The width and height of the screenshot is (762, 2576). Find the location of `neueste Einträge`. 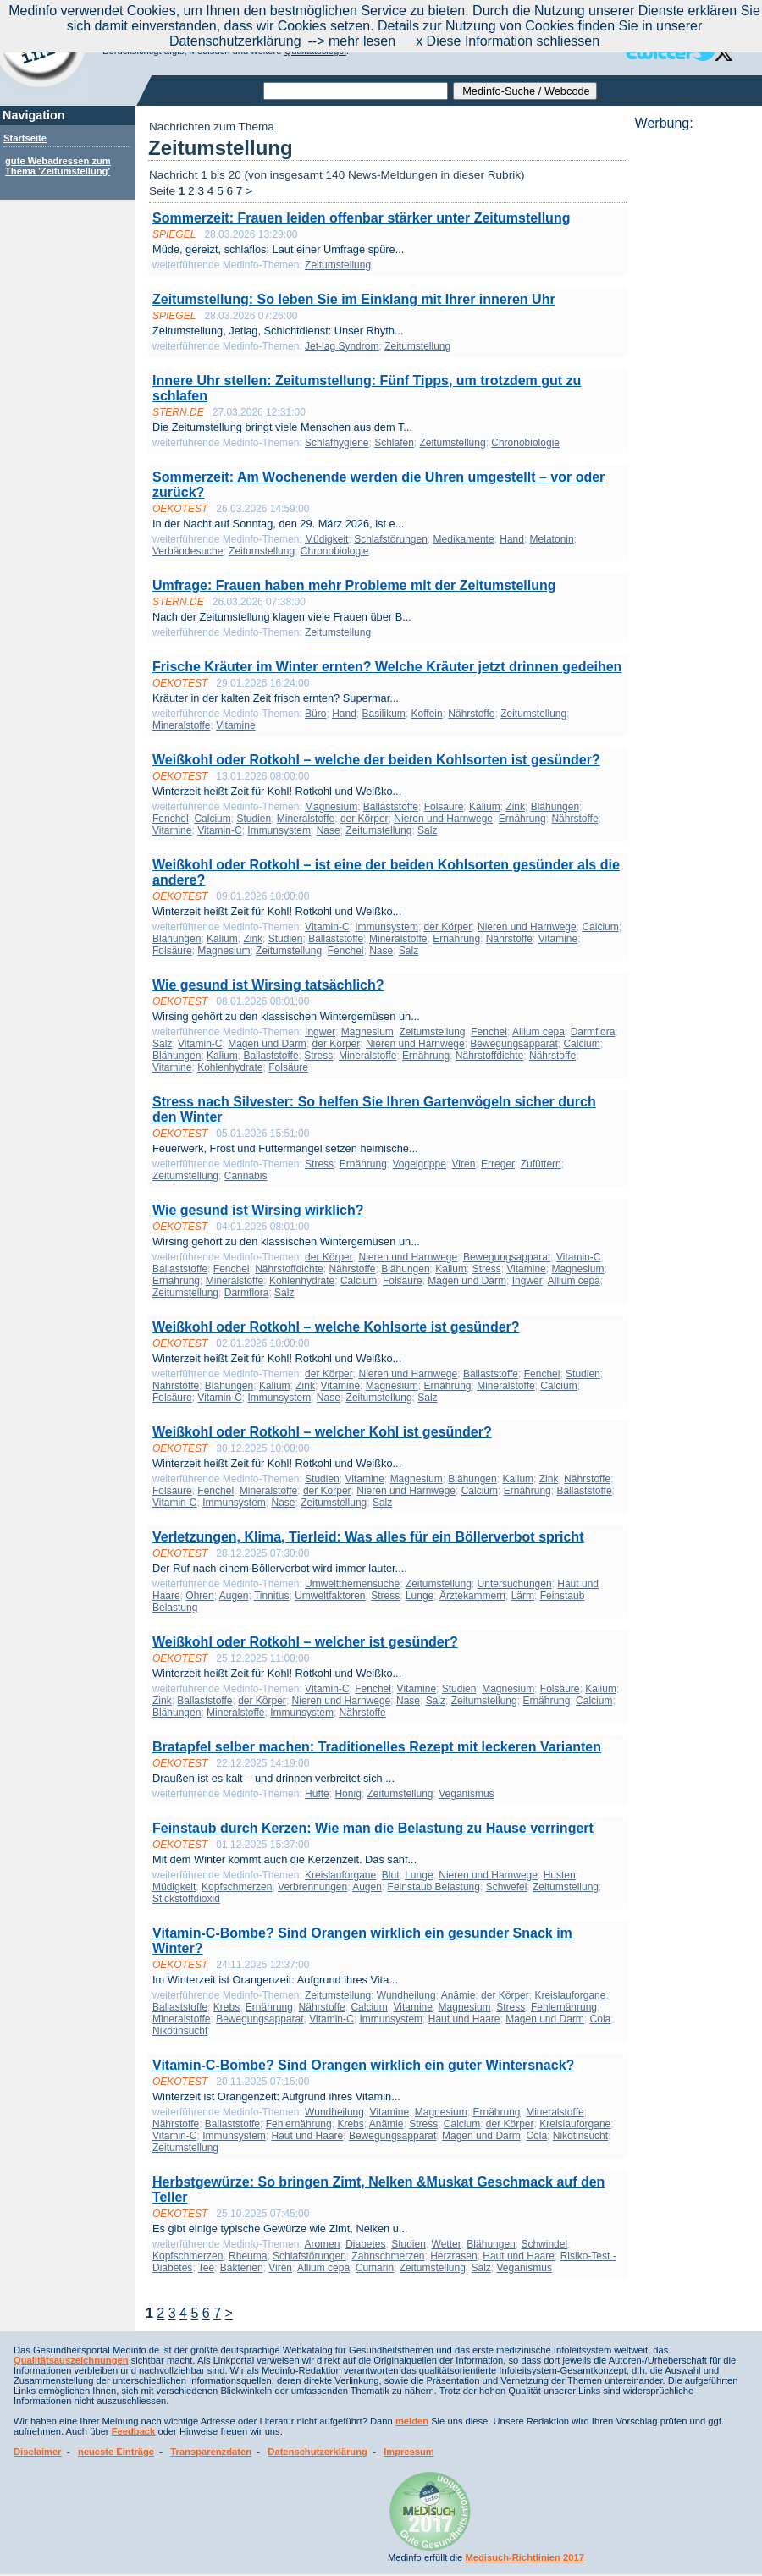

neueste Einträge is located at coordinates (116, 2451).